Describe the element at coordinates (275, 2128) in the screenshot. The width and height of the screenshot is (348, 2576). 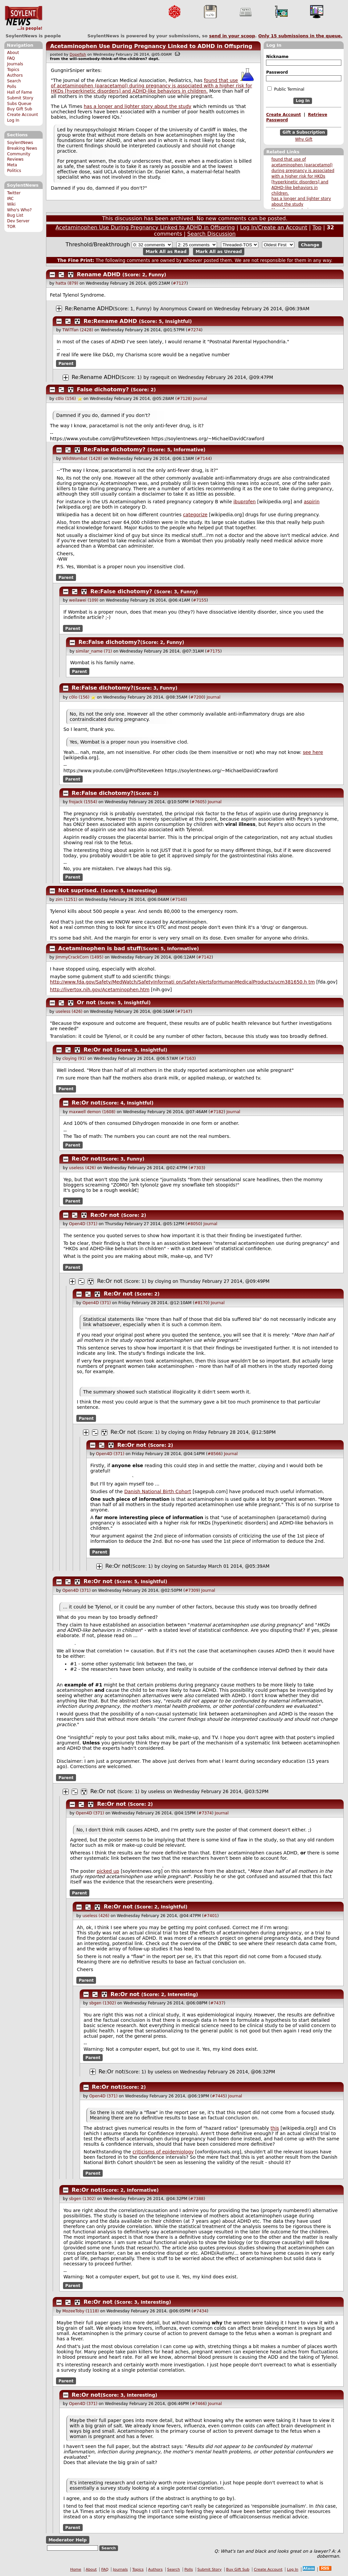
I see `this` at that location.